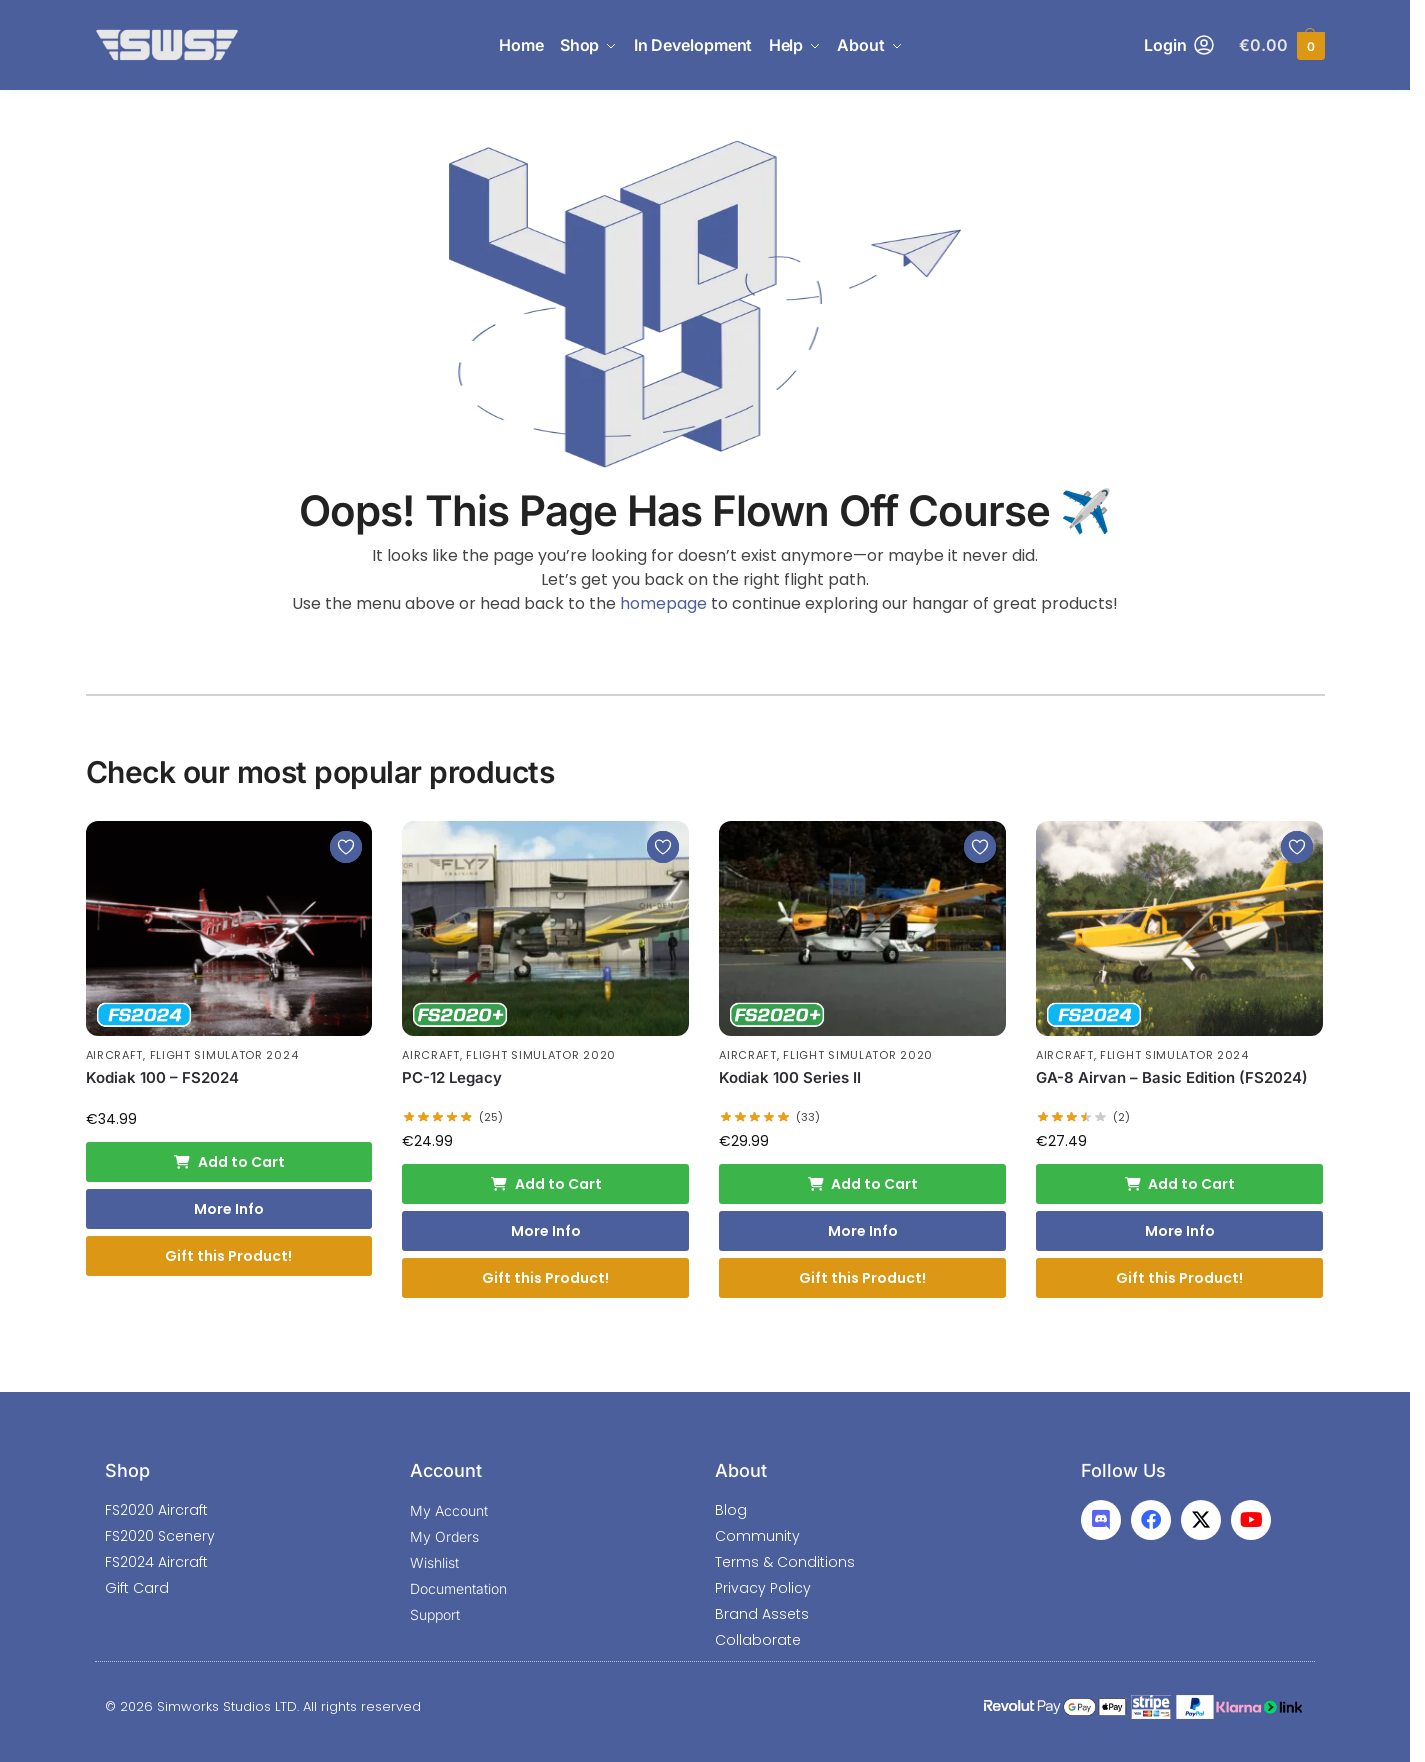 This screenshot has width=1425, height=1762. Describe the element at coordinates (224, 1055) in the screenshot. I see `Flight Simulator 2024` at that location.